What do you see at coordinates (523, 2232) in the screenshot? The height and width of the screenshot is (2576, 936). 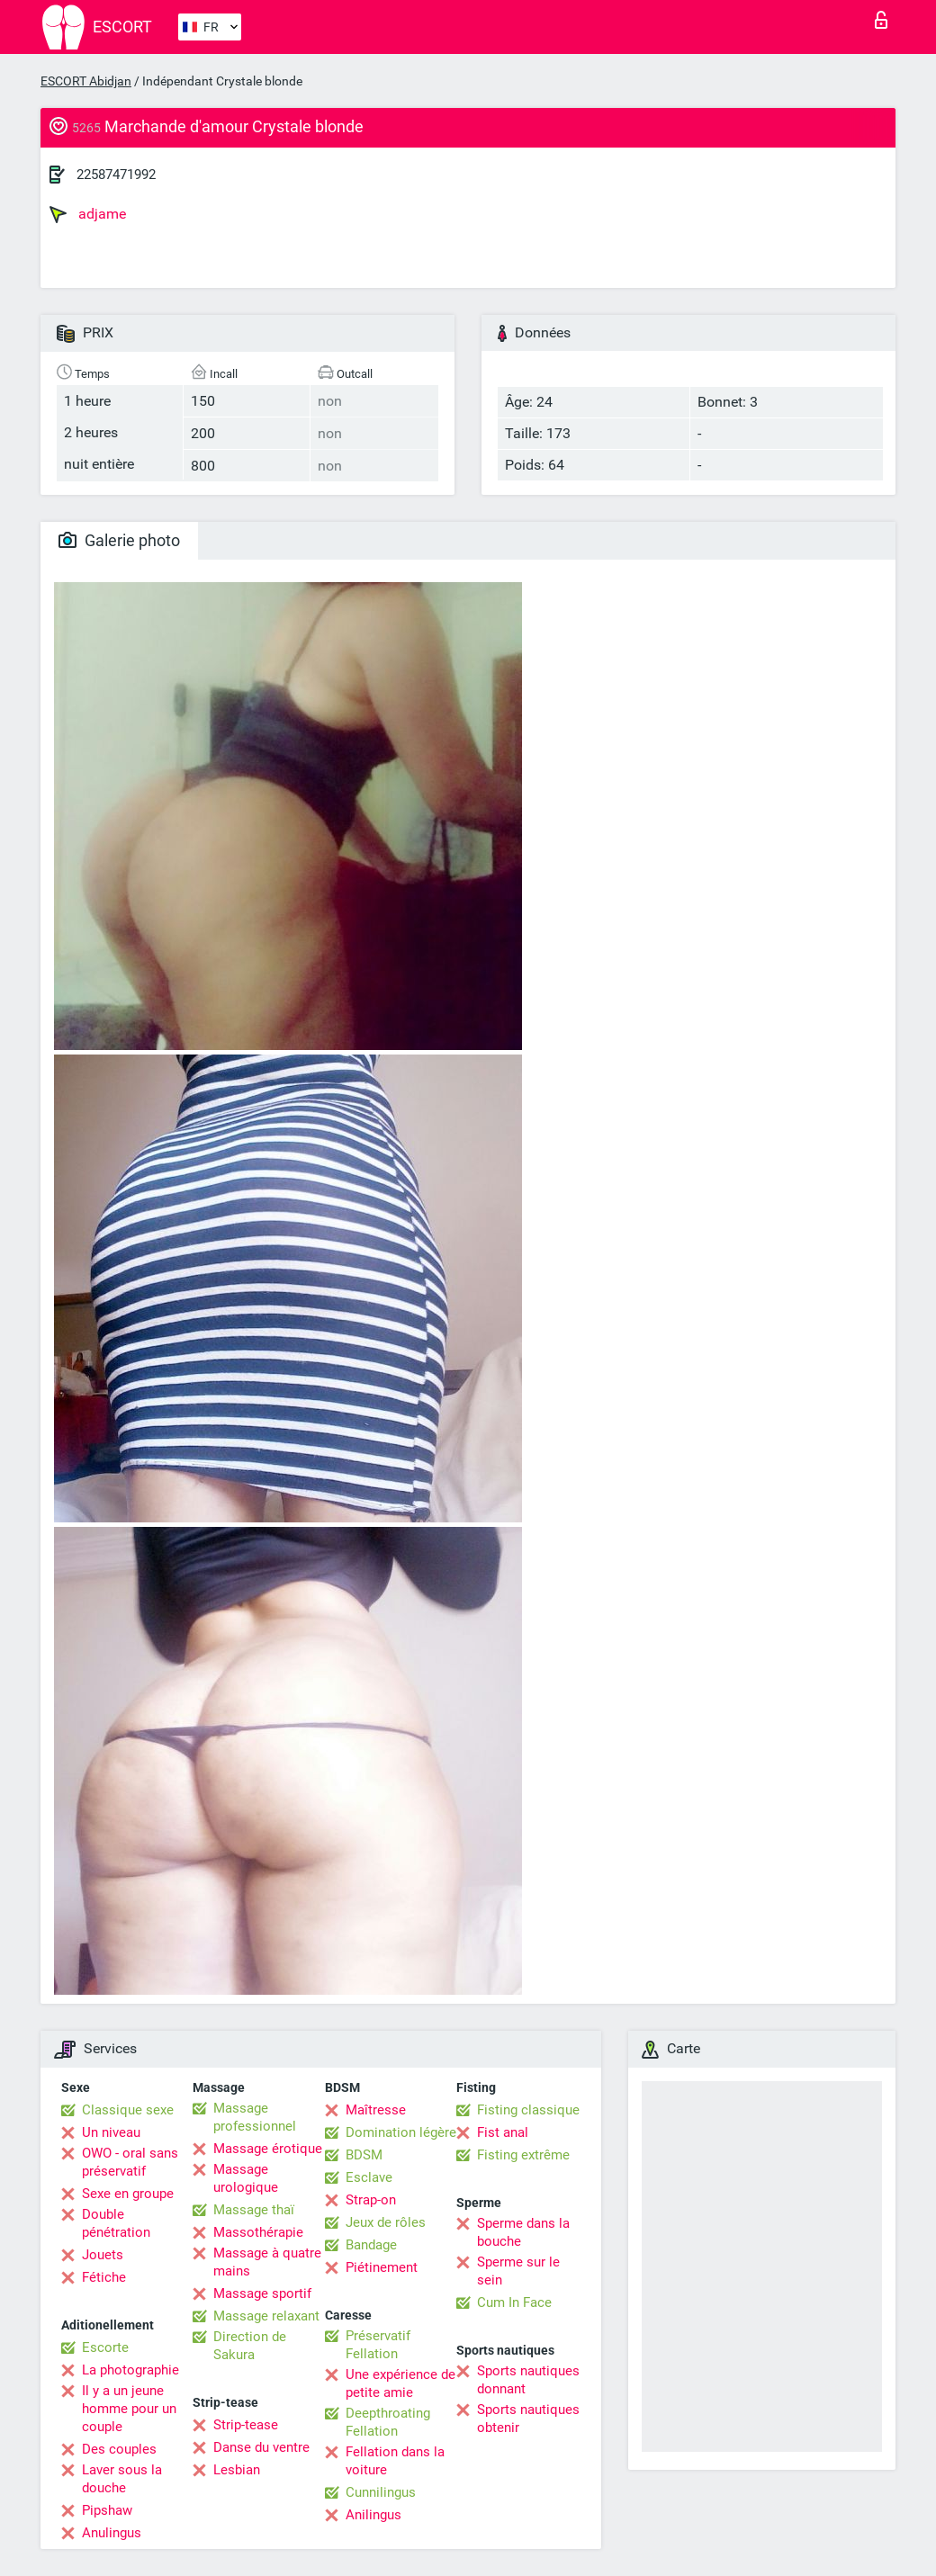 I see `Sperme dans la bouche` at bounding box center [523, 2232].